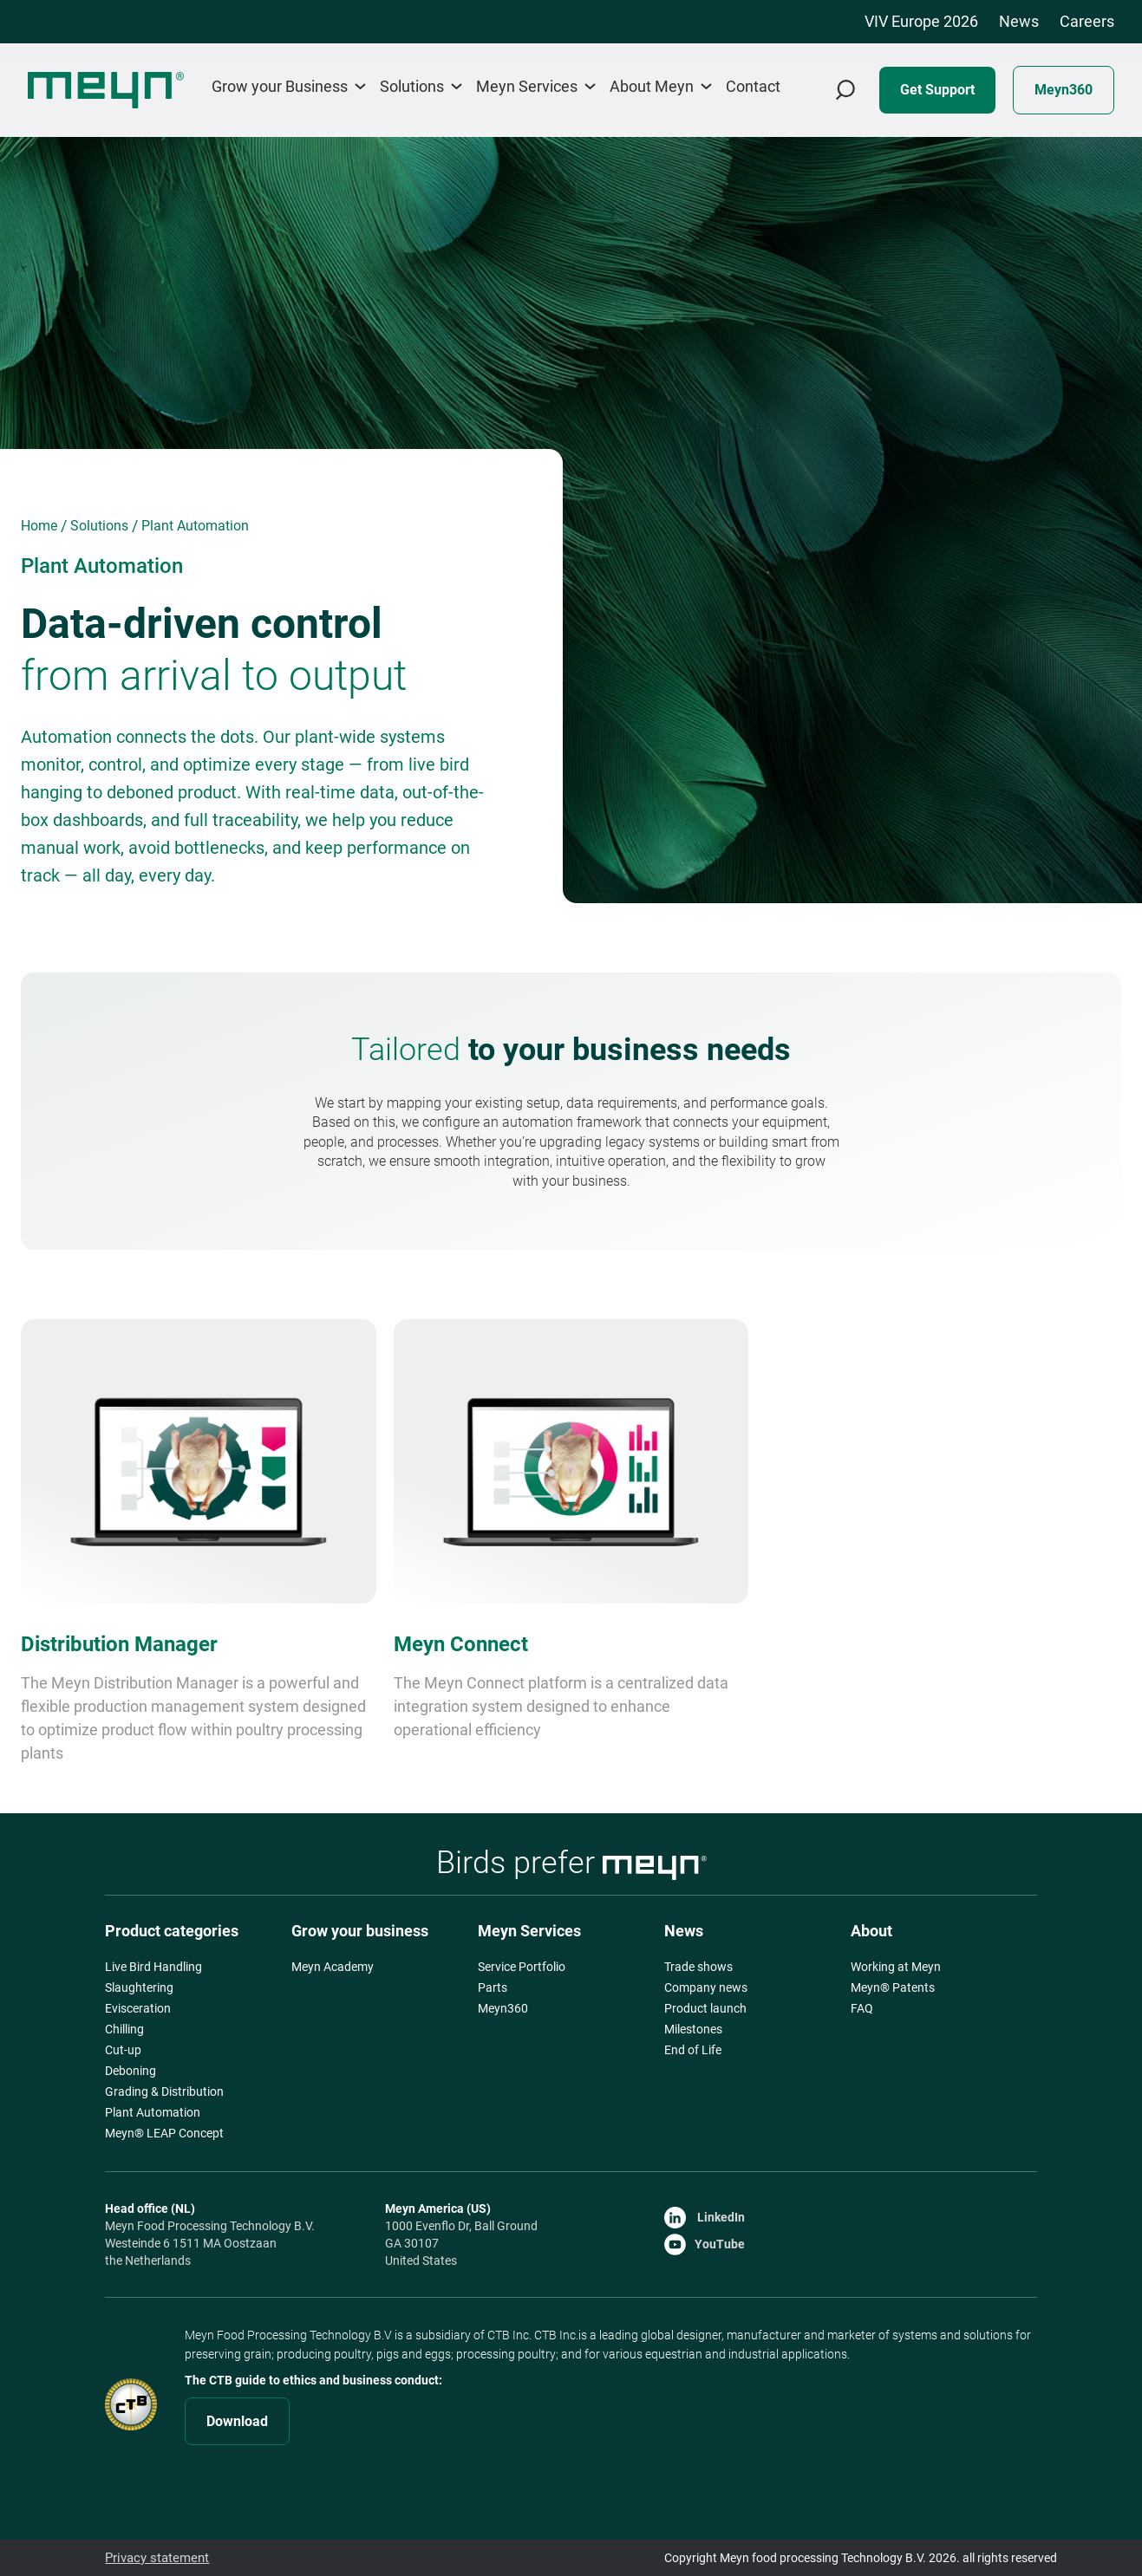 The image size is (1142, 2576). Describe the element at coordinates (753, 86) in the screenshot. I see `Contact` at that location.